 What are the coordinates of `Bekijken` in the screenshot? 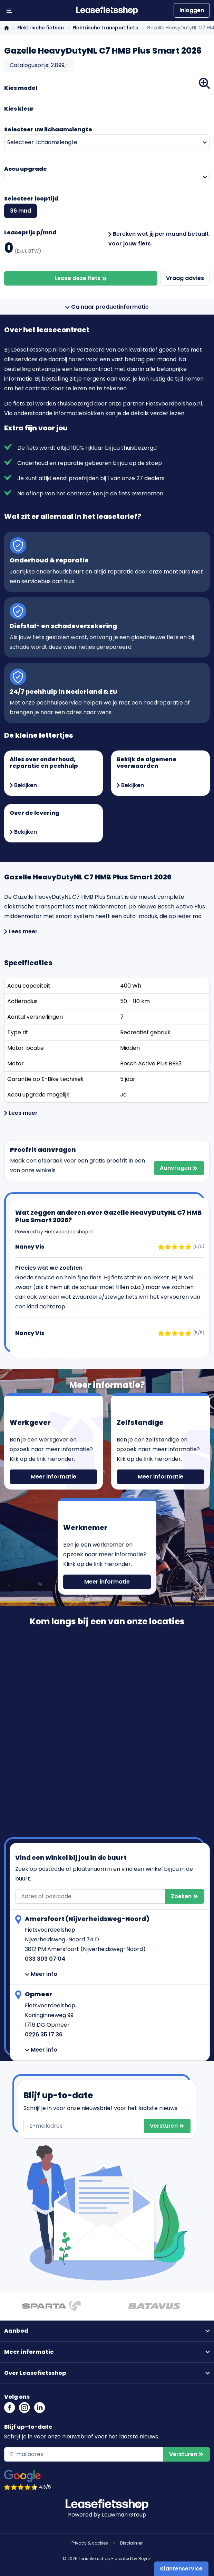 It's located at (23, 785).